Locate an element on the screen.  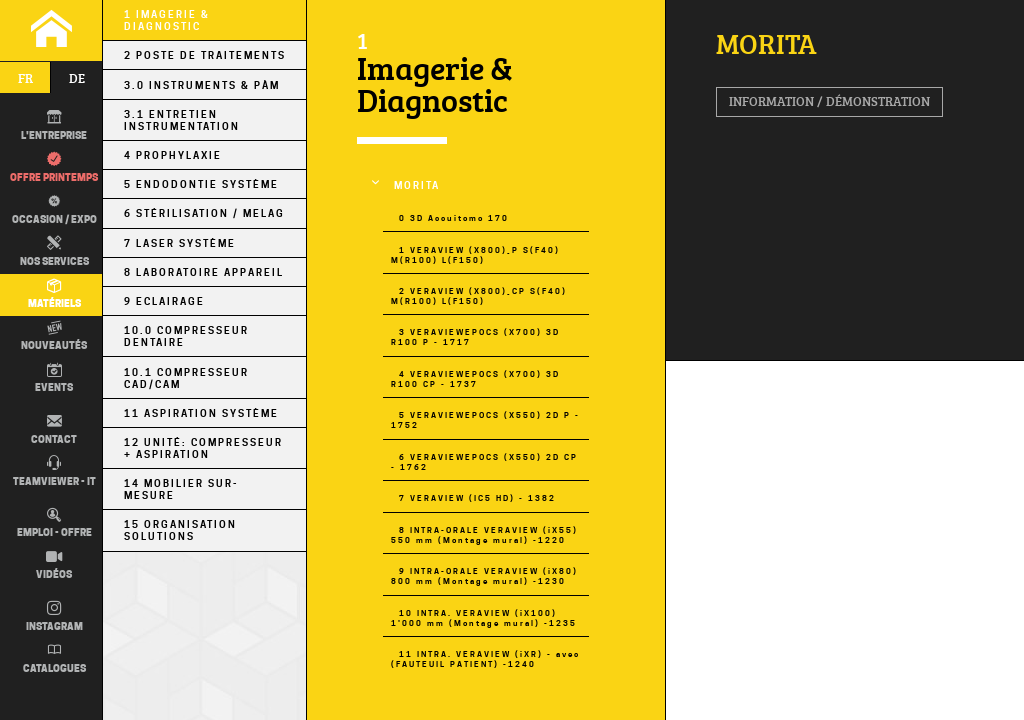
Occasion / EXPO is located at coordinates (52, 209).